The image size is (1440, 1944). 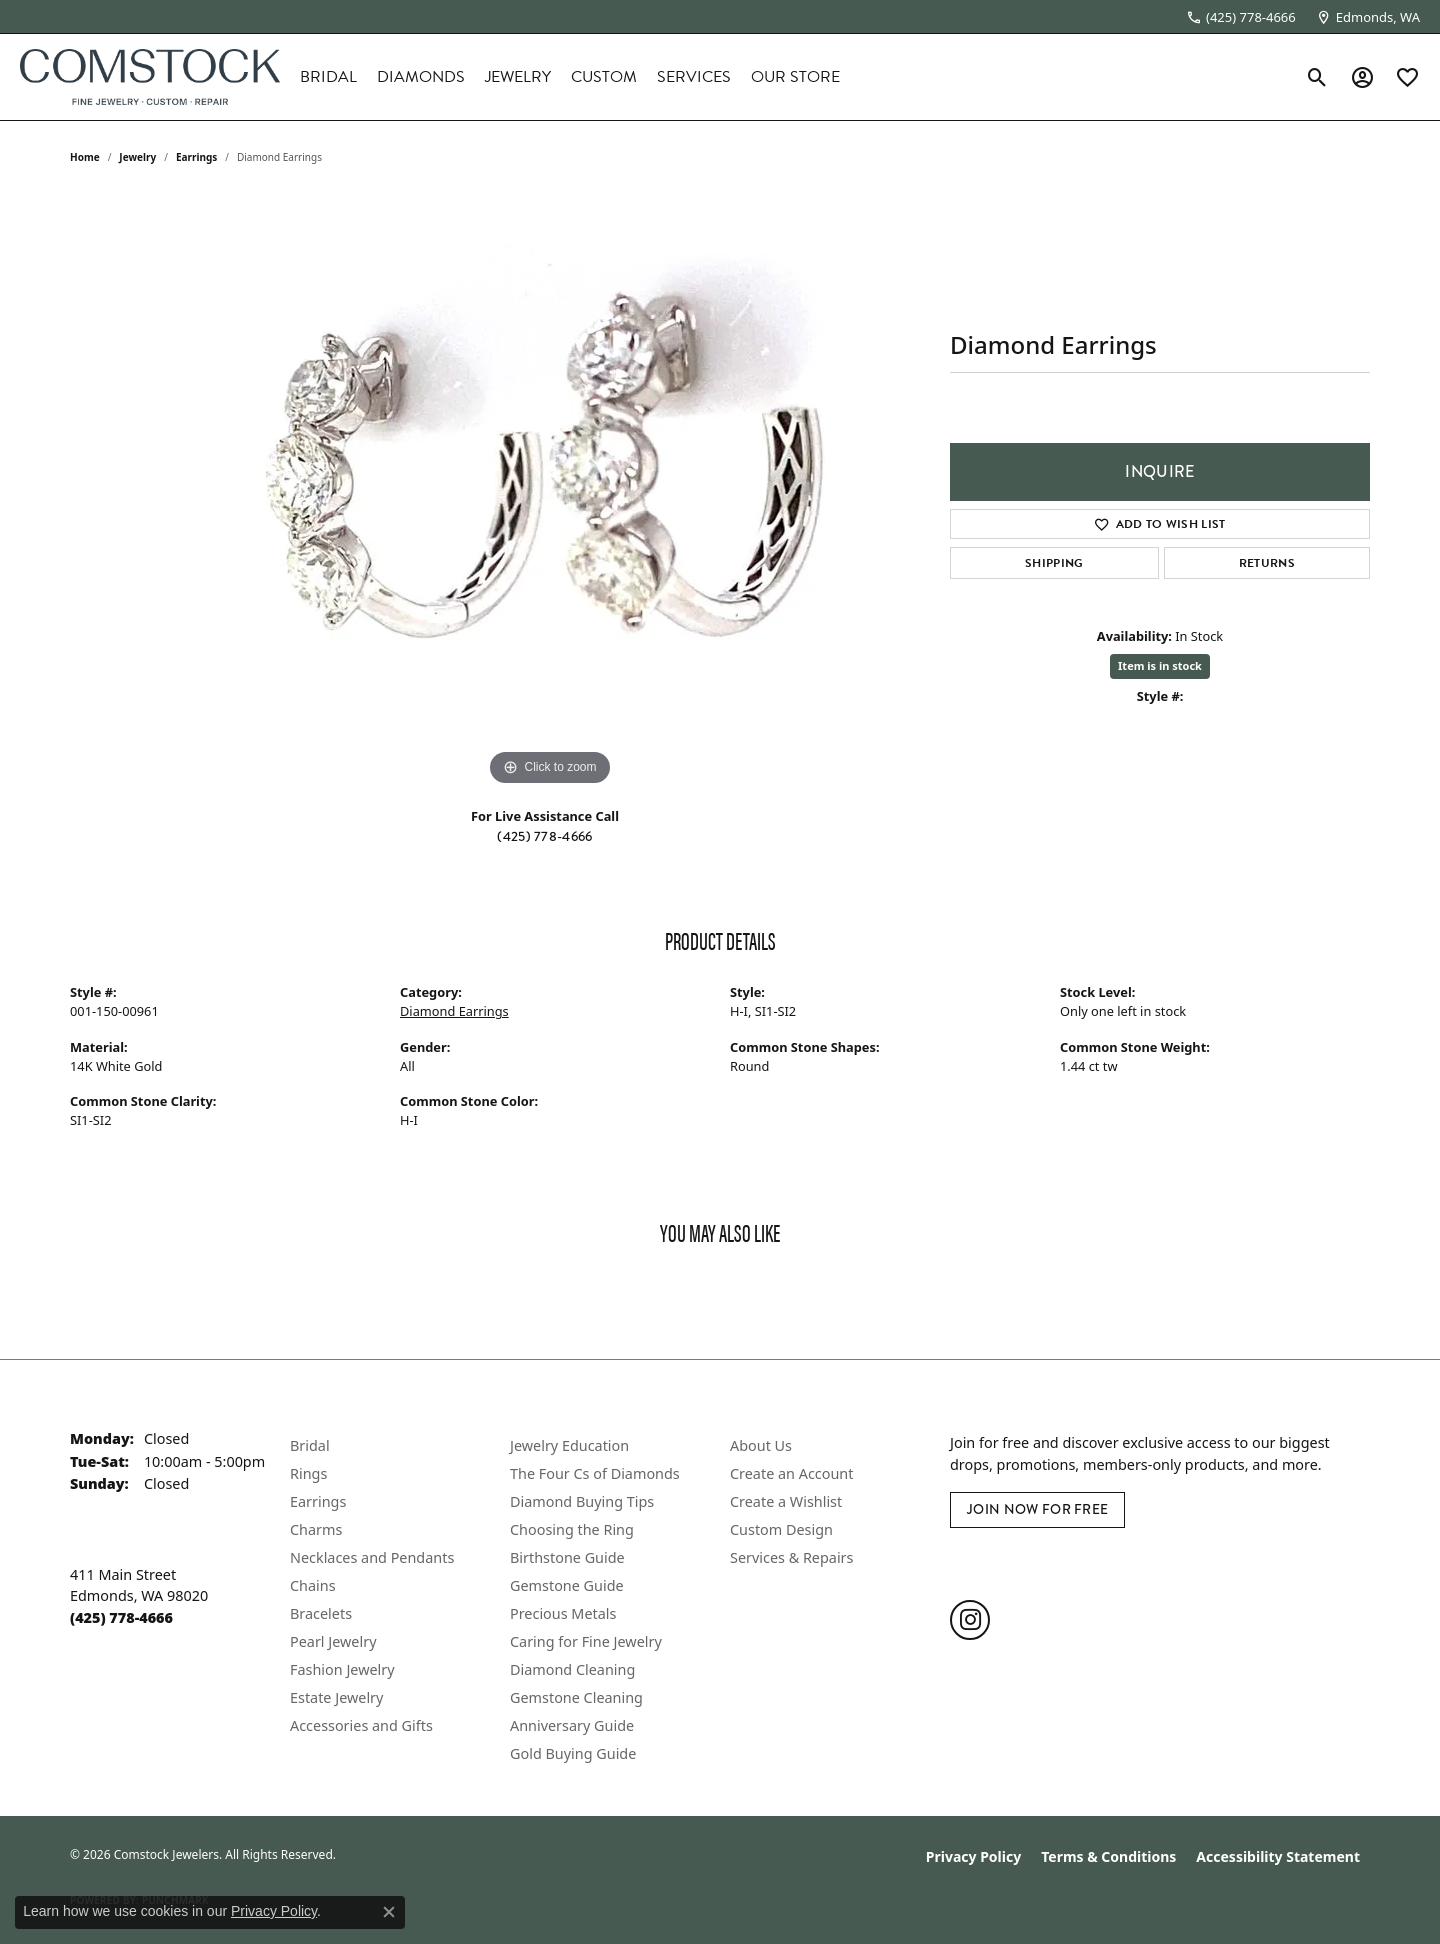 I want to click on Create an Account, so click(x=791, y=1473).